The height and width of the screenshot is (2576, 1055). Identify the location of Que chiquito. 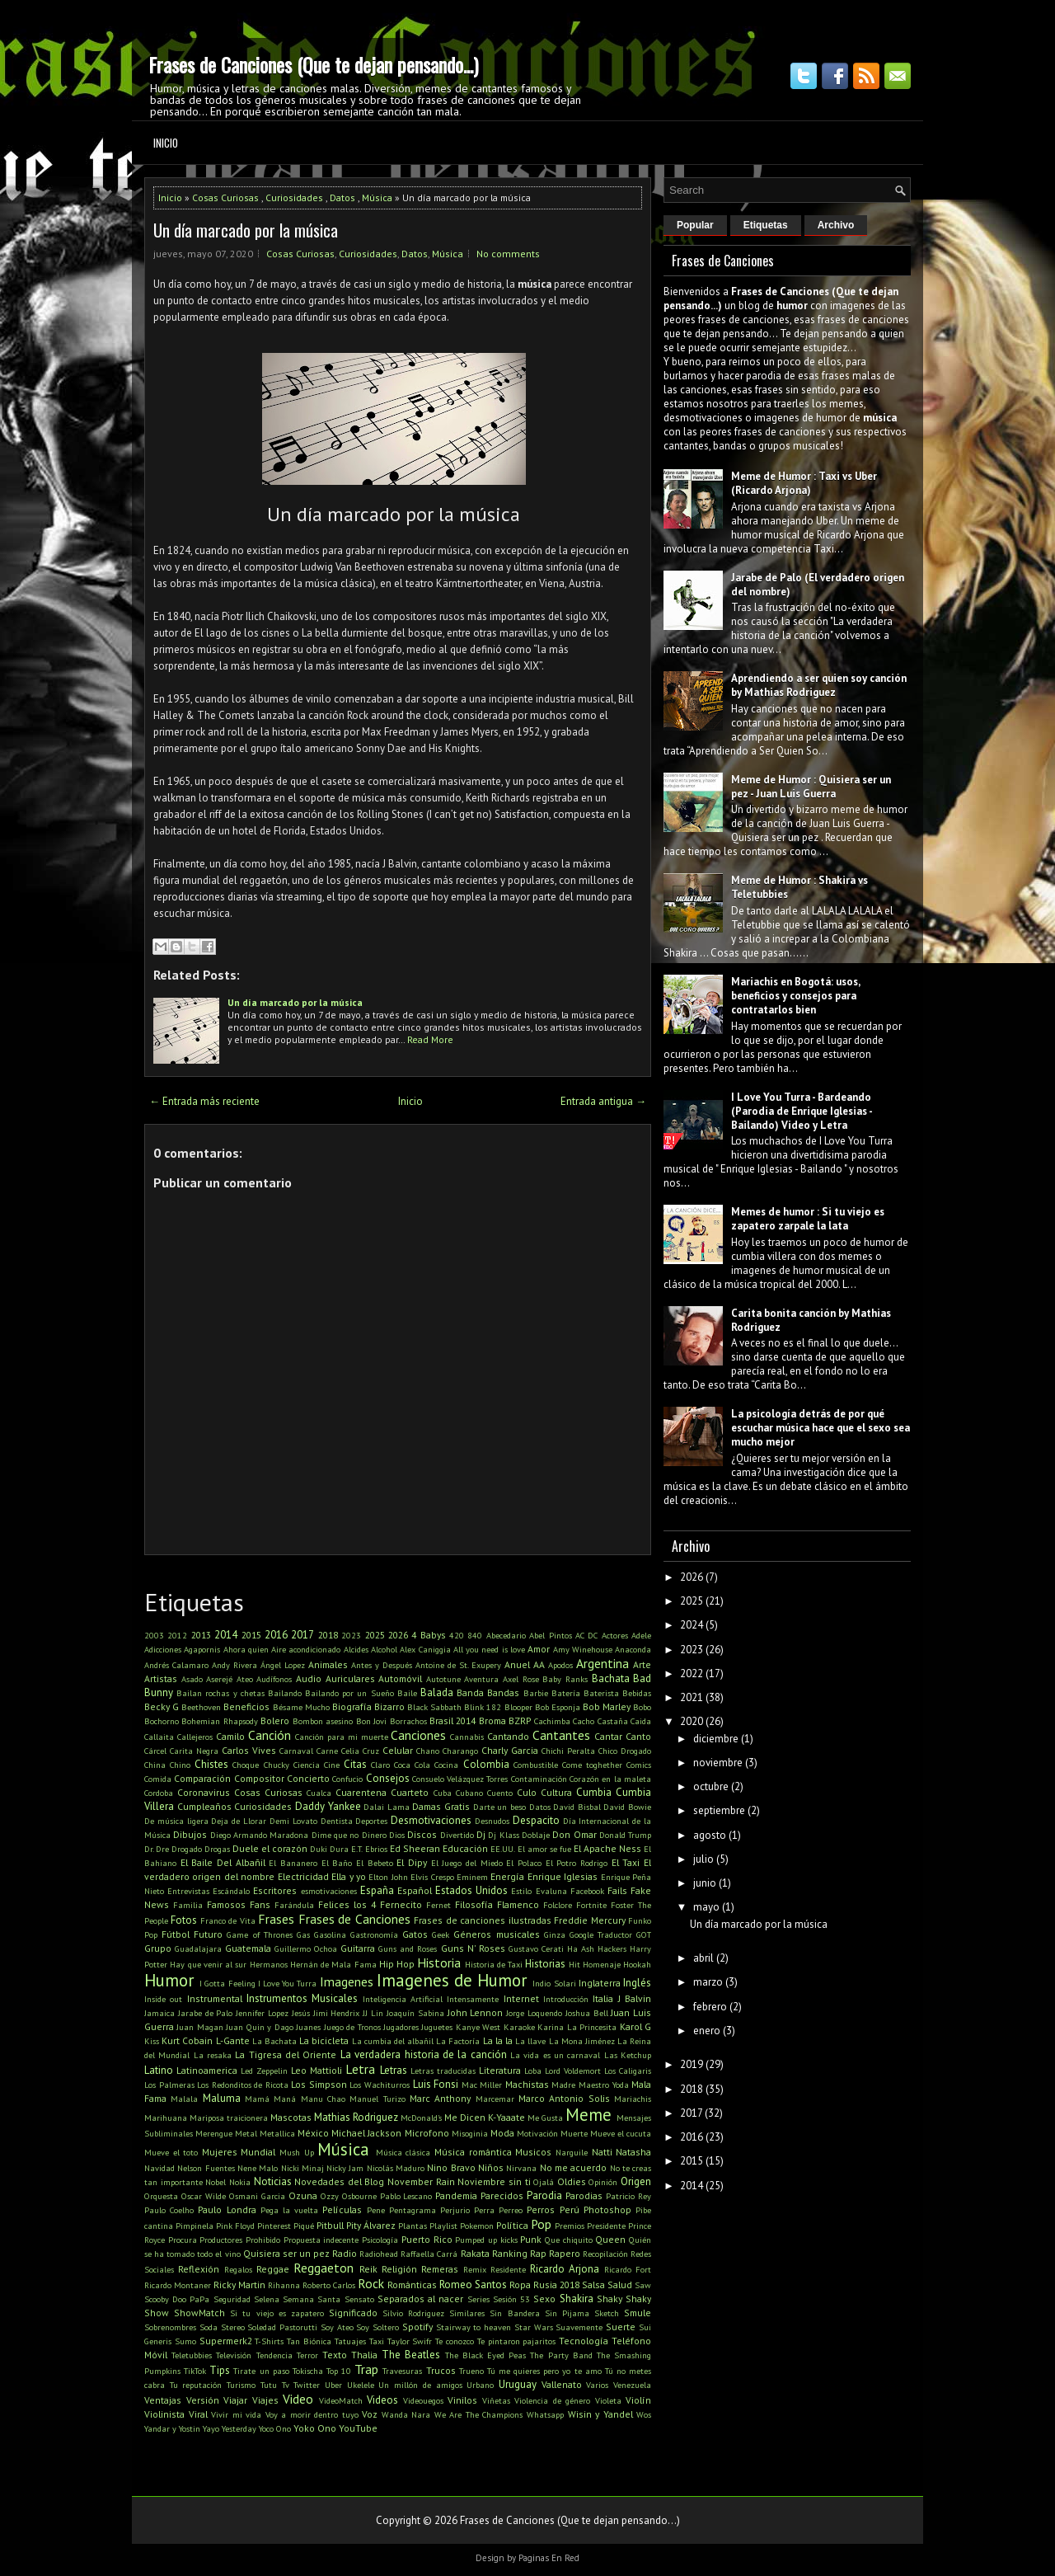
(569, 2239).